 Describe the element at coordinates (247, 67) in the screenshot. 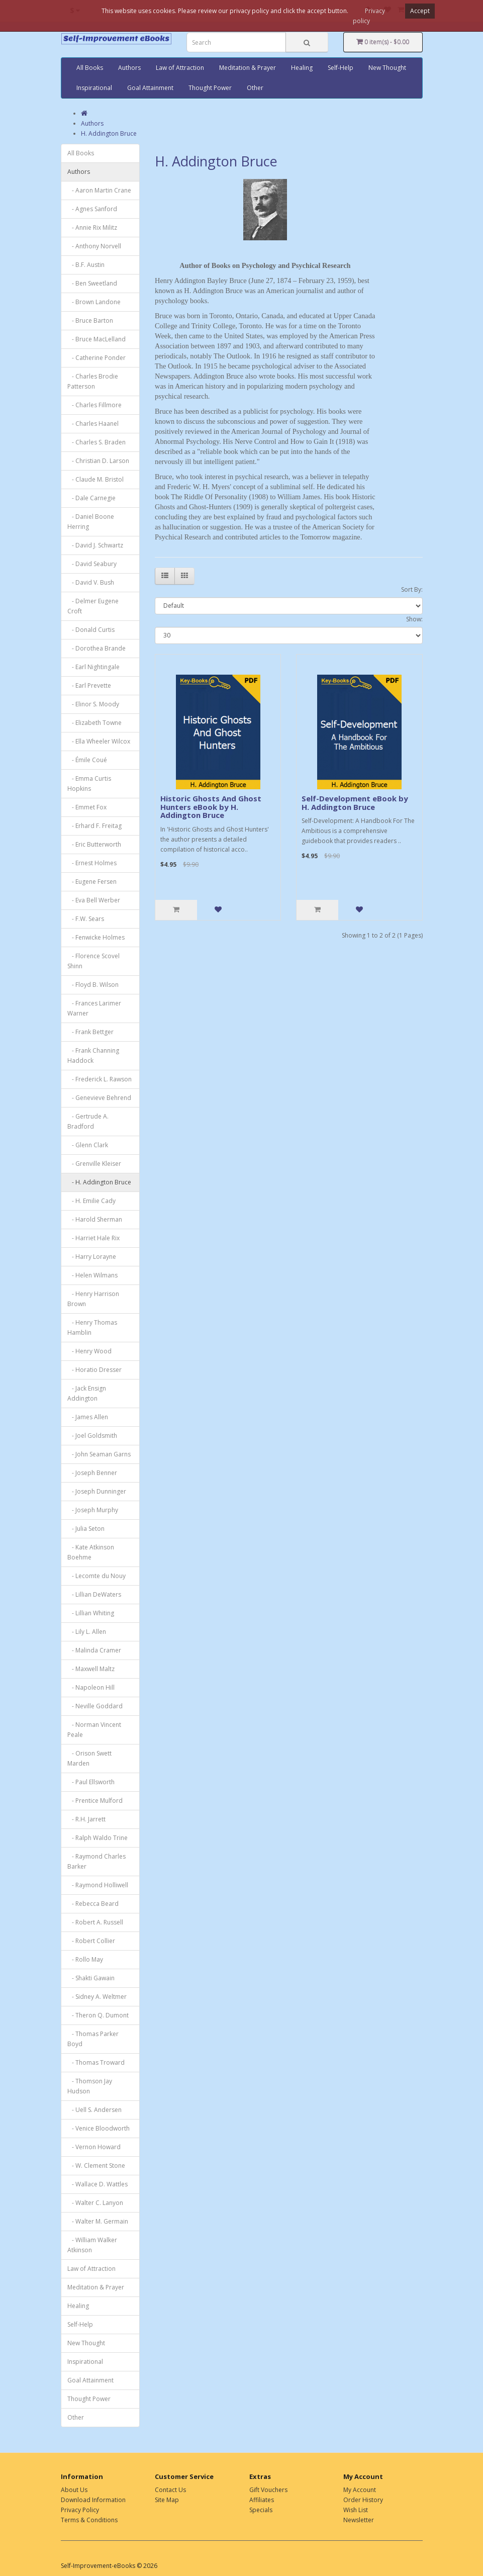

I see `Meditation & Prayer` at that location.